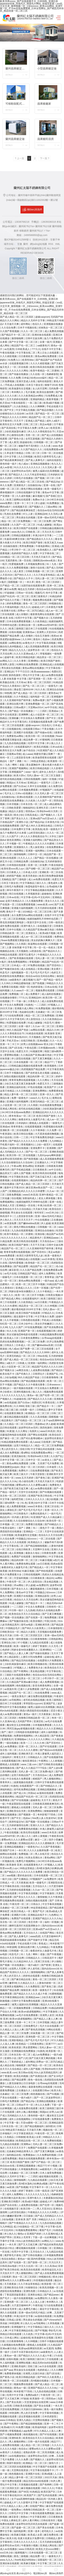 The image size is (64, 2576). I want to click on 亚洲7777, so click(51, 2043).